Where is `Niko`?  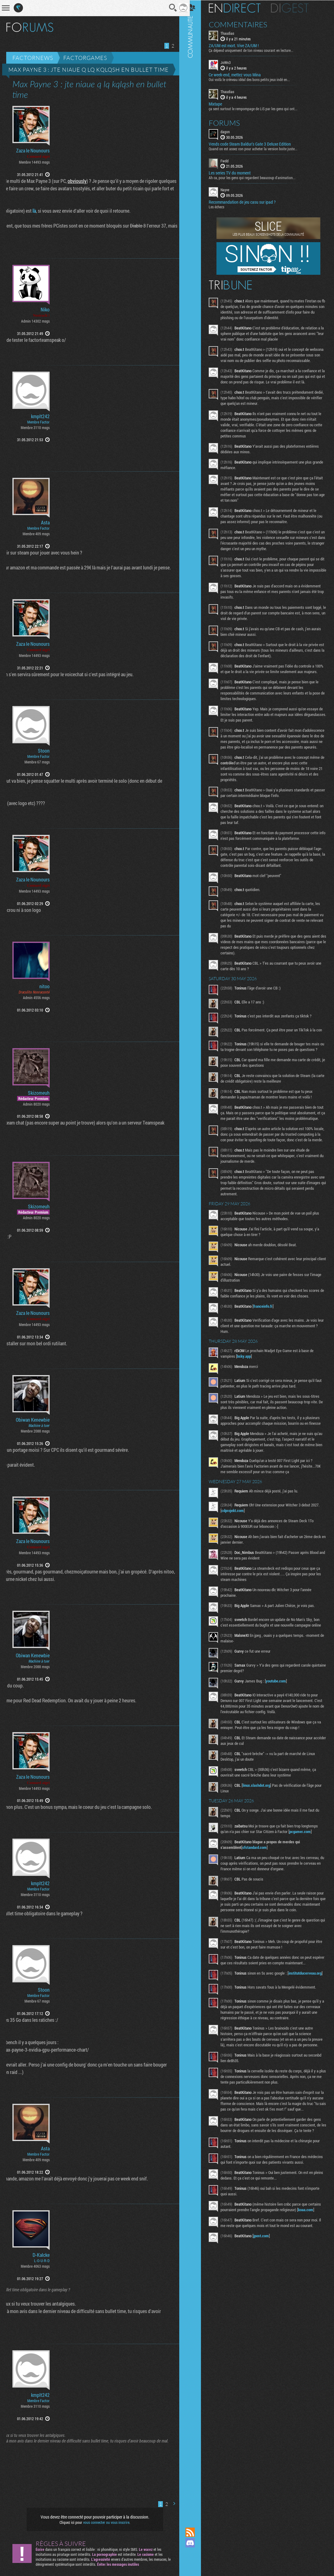
Niko is located at coordinates (45, 309).